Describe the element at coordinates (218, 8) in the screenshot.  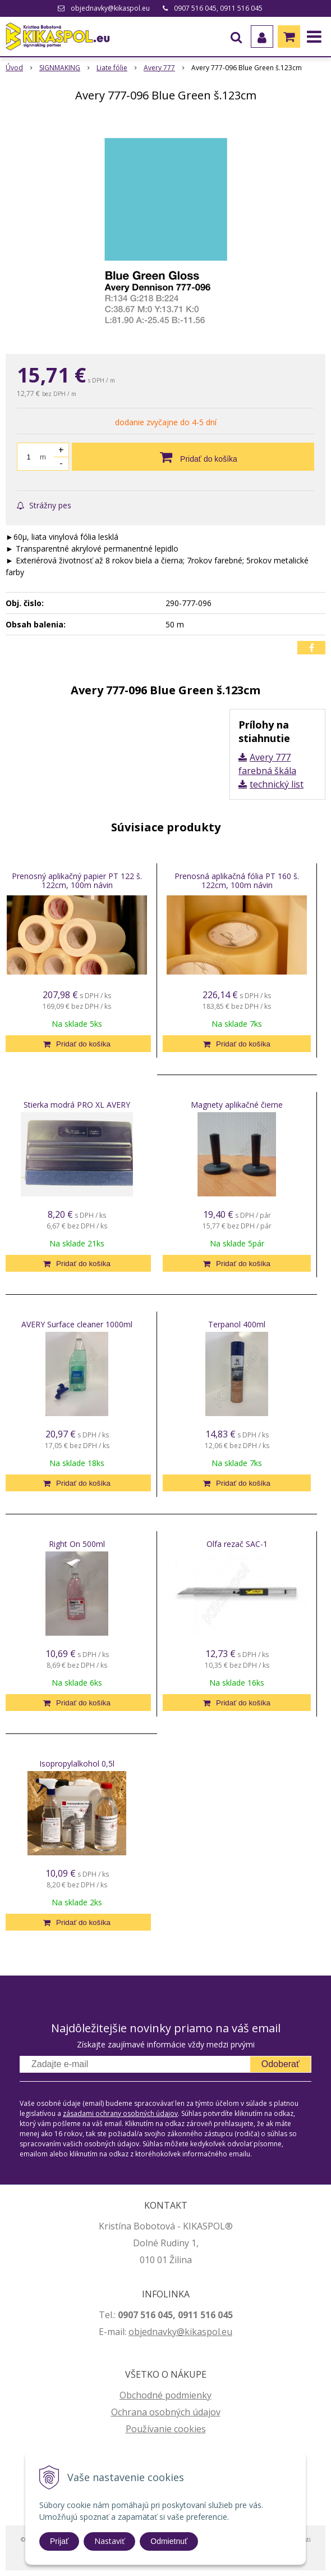
I see `0907 516 045, 0911 516 045` at that location.